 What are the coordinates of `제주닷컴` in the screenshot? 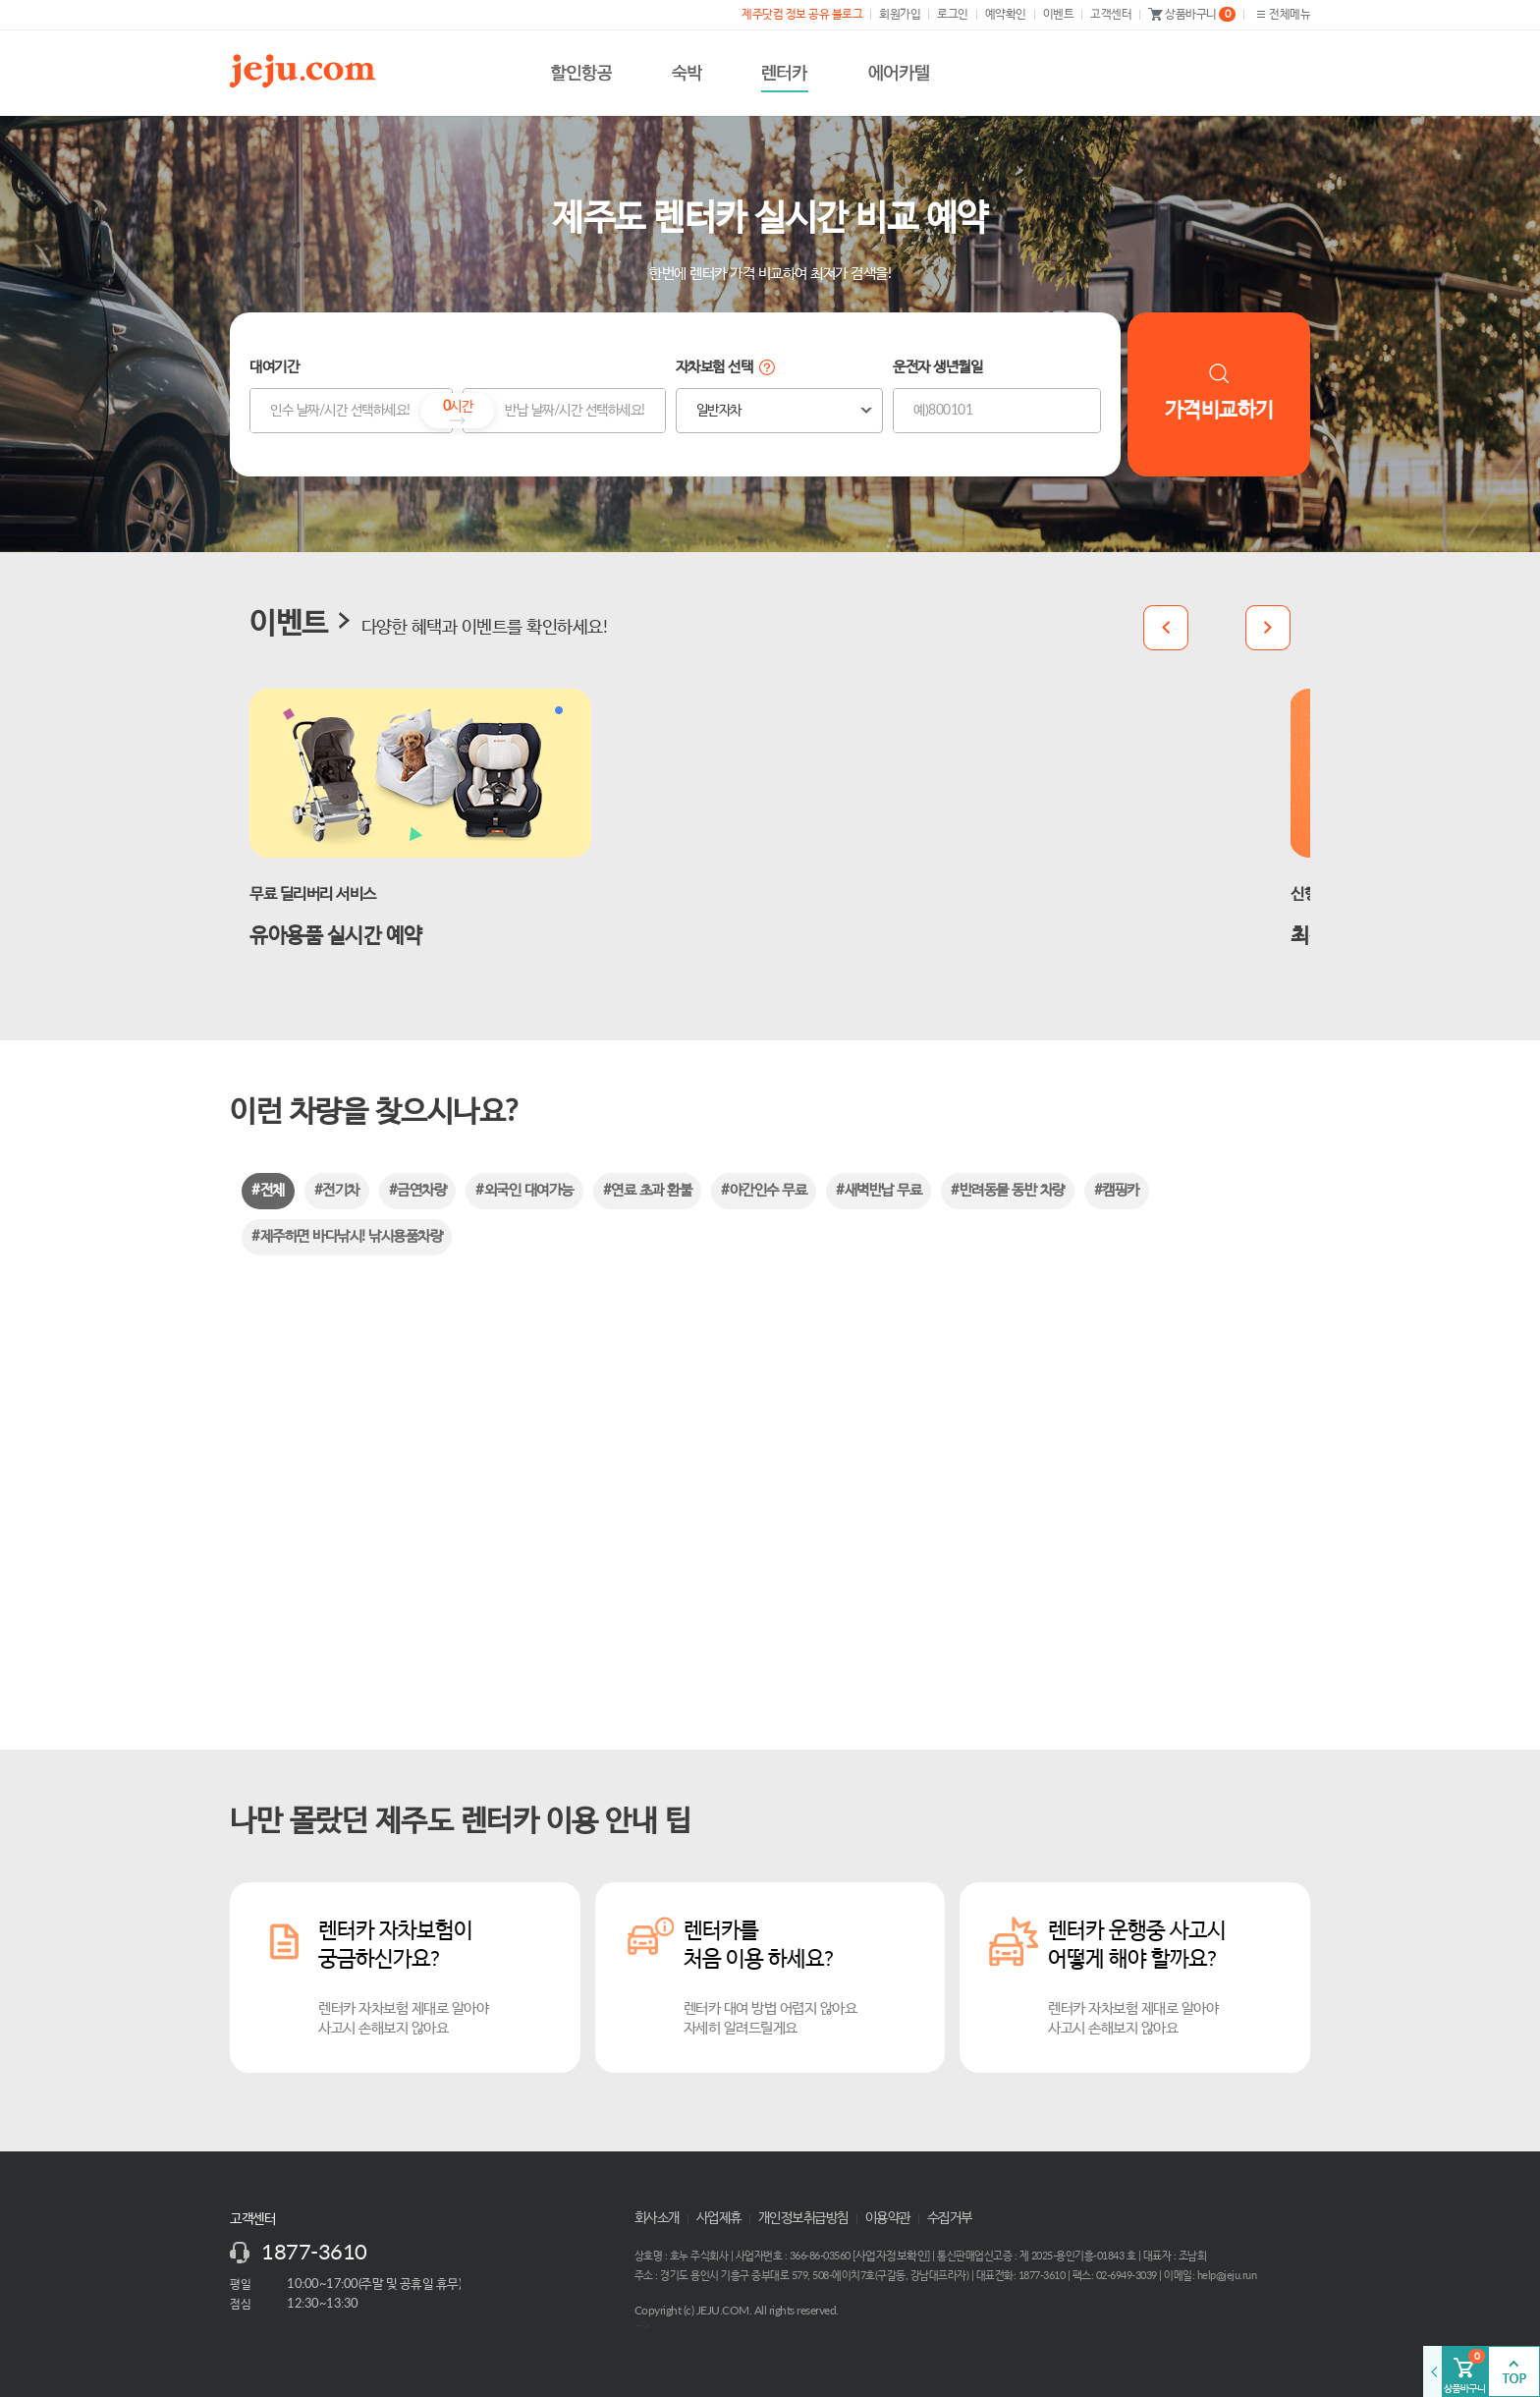 It's located at (306, 70).